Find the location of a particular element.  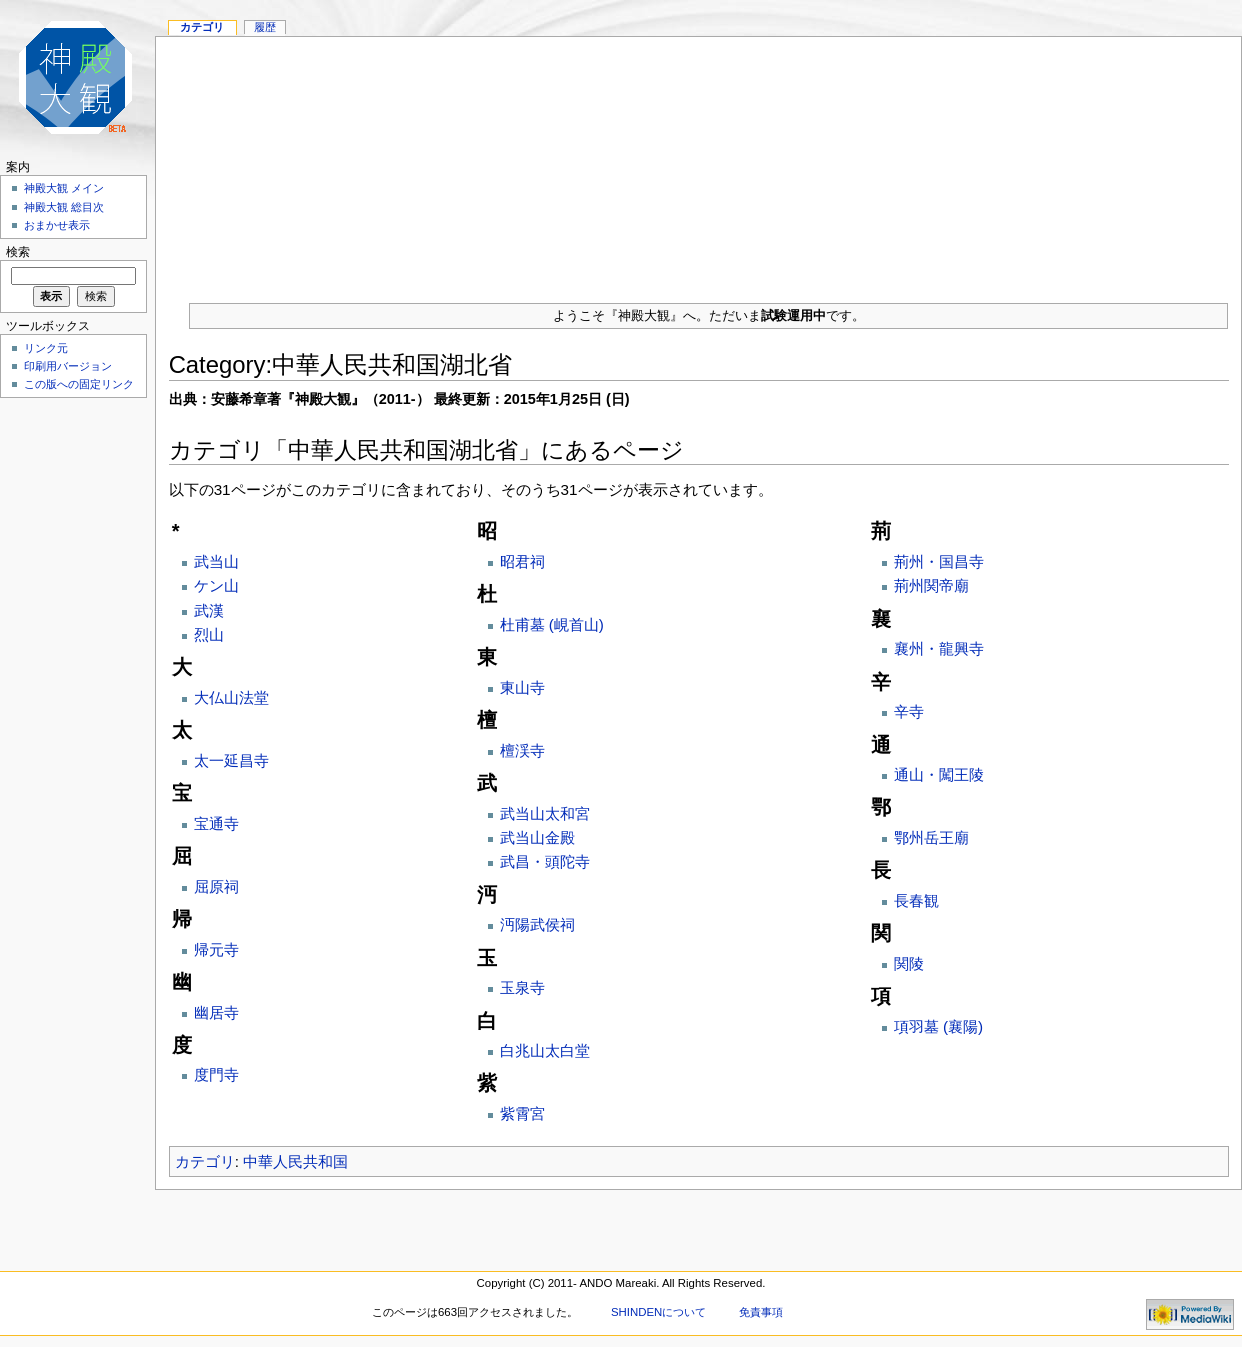

SHINDENについて is located at coordinates (658, 1312).